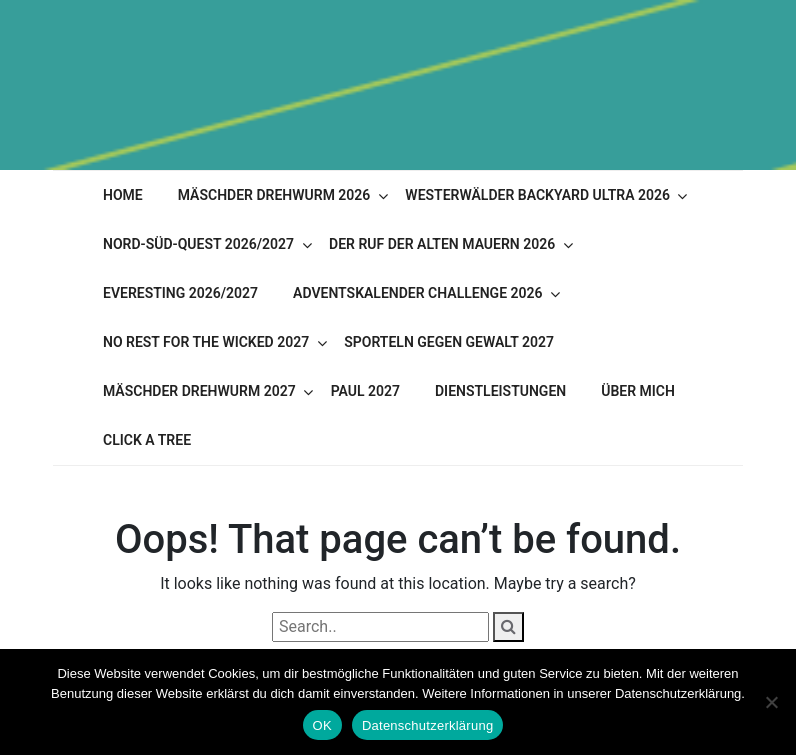  I want to click on [Nein], so click(771, 702).